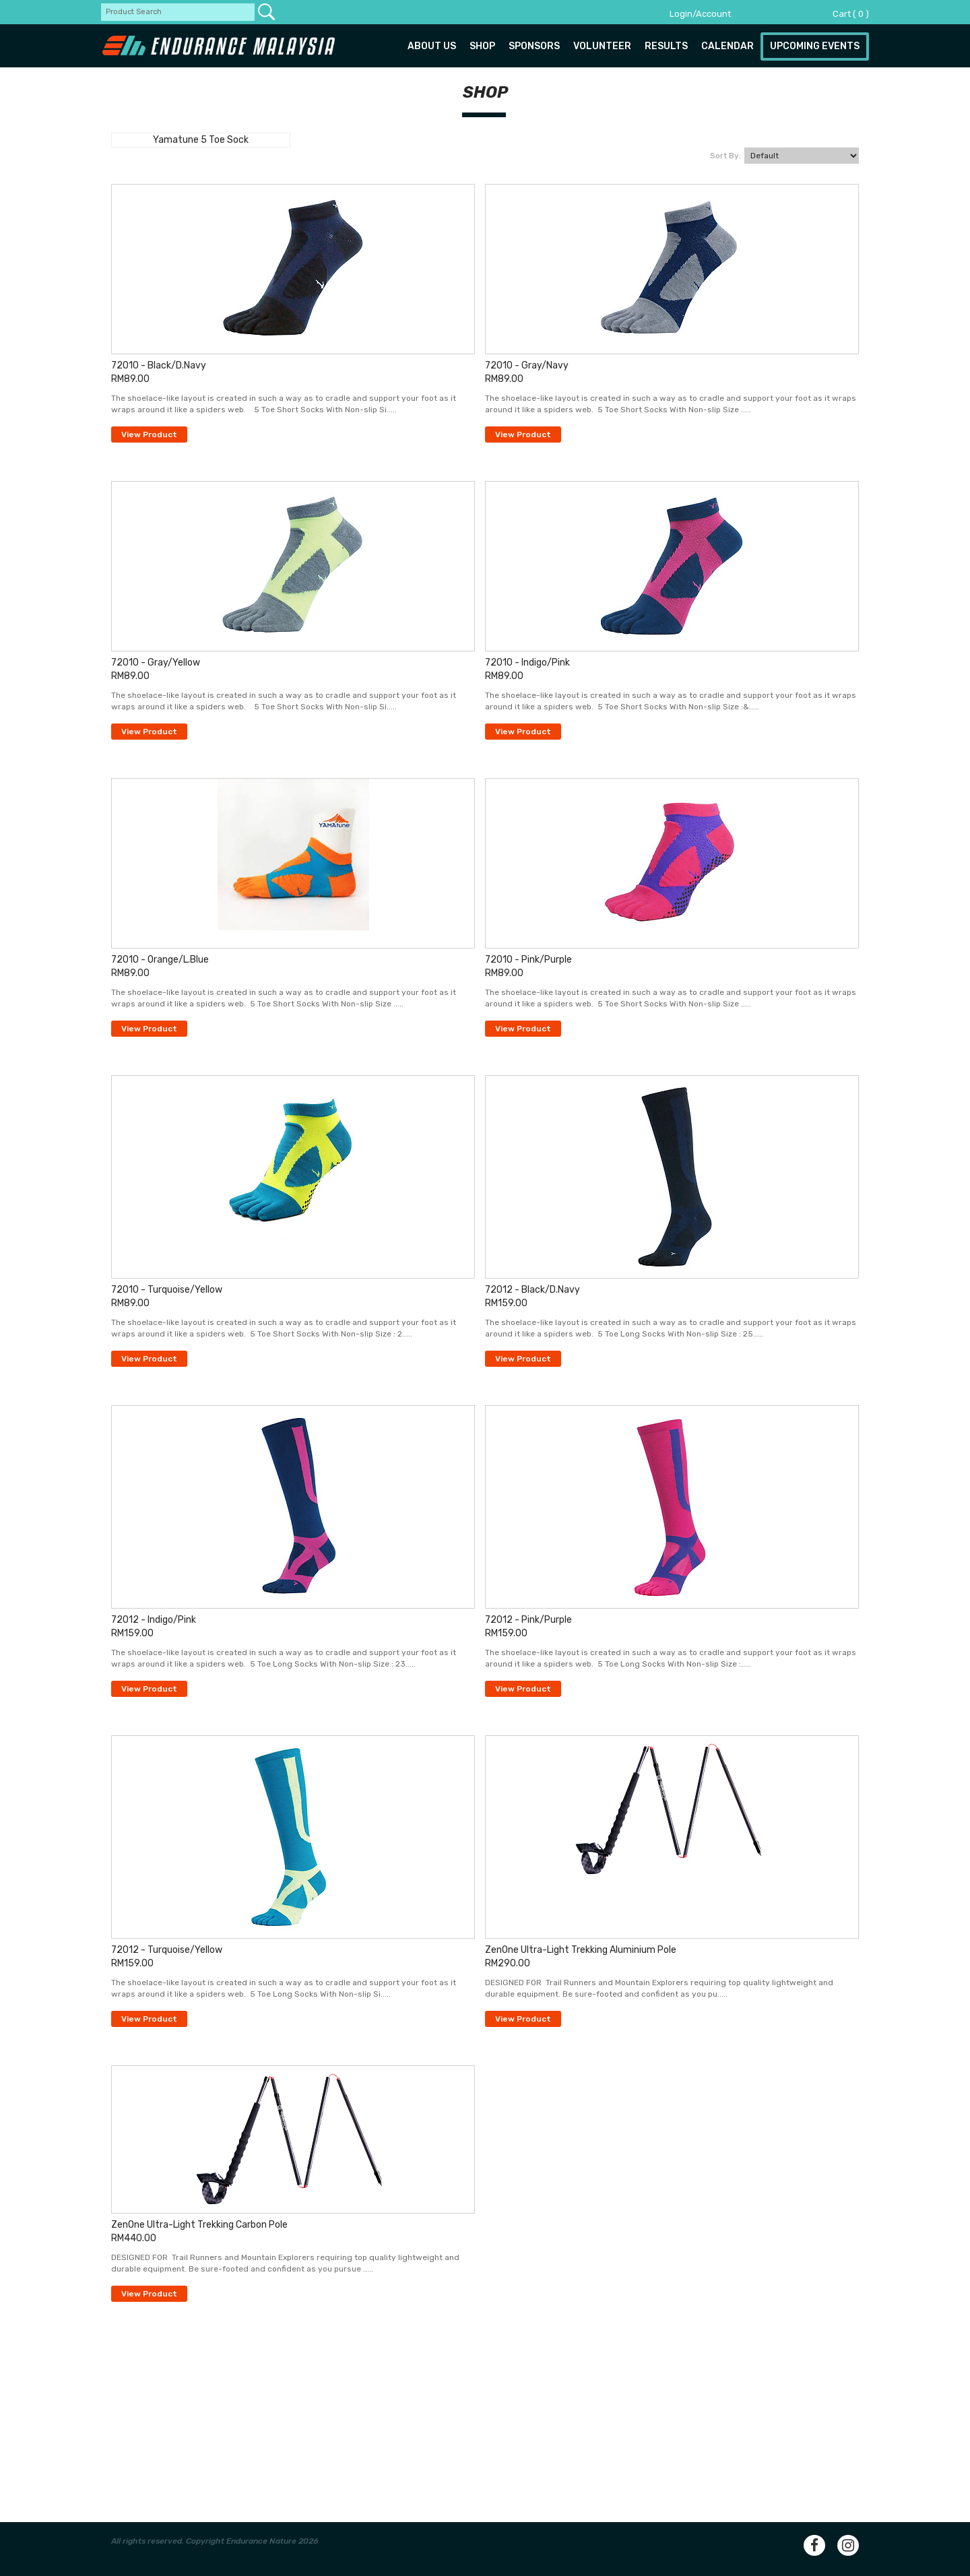 The image size is (970, 2576). I want to click on Yamatune 5 Toe Sock, so click(201, 140).